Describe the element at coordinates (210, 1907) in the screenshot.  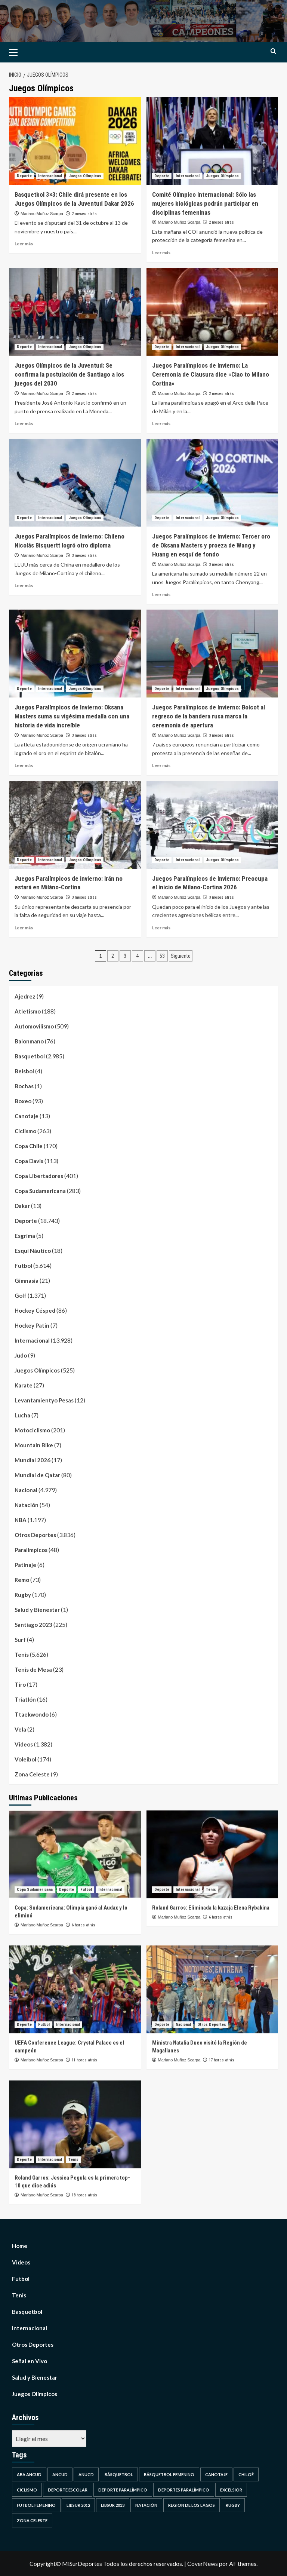
I see `Roland Garros: Eliminada la kazaja Elena Rybakina` at that location.